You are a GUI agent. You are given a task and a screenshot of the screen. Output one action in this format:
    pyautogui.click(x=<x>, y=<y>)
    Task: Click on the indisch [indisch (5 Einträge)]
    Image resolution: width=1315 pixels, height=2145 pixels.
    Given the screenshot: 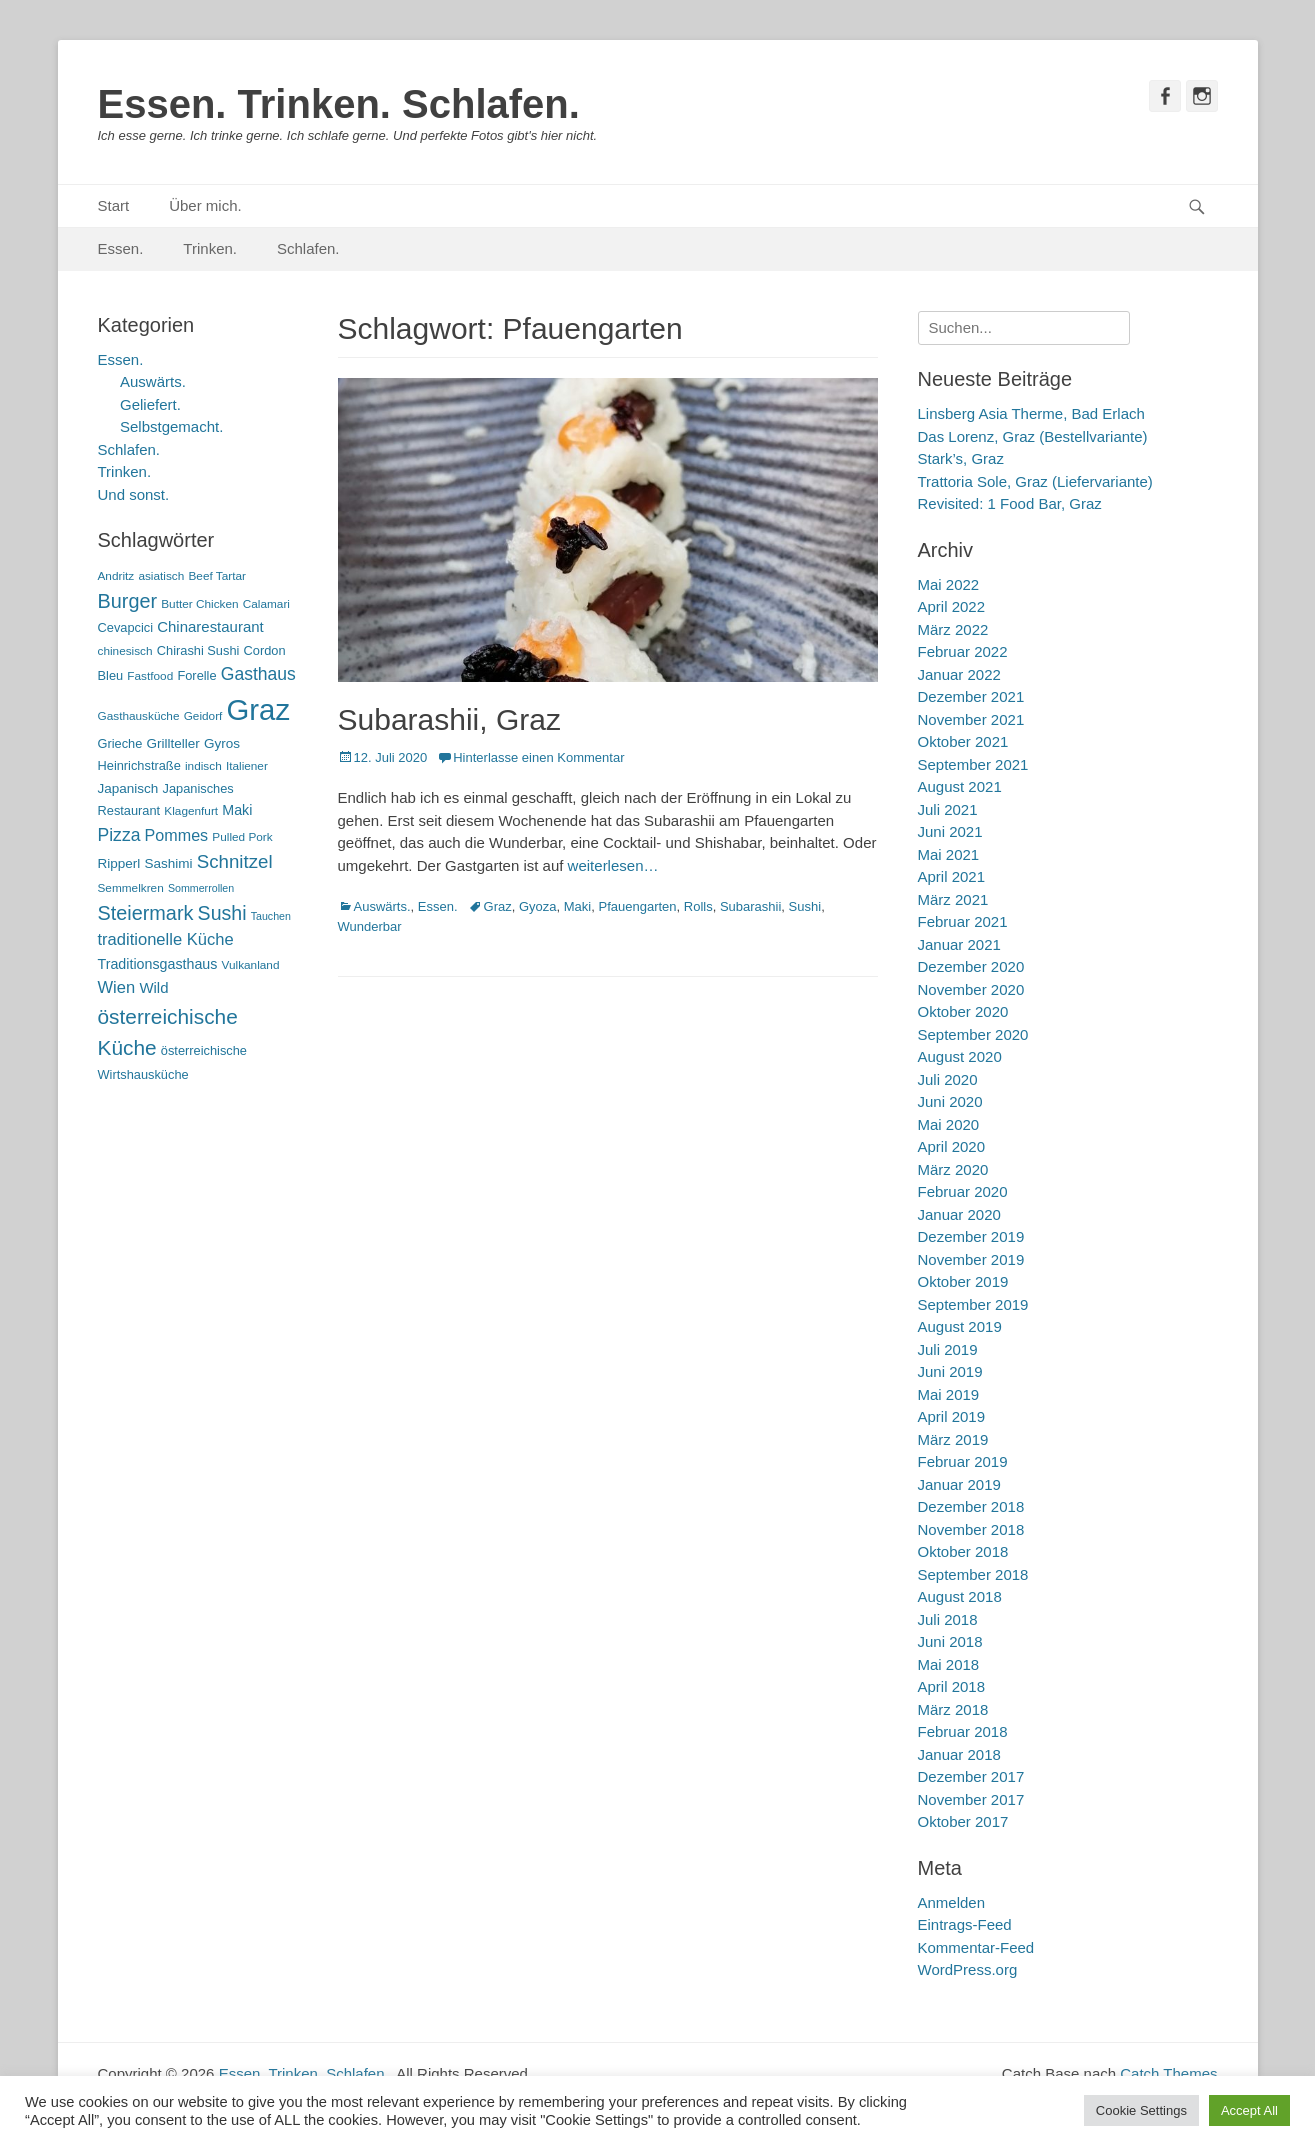 What is the action you would take?
    pyautogui.click(x=203, y=766)
    